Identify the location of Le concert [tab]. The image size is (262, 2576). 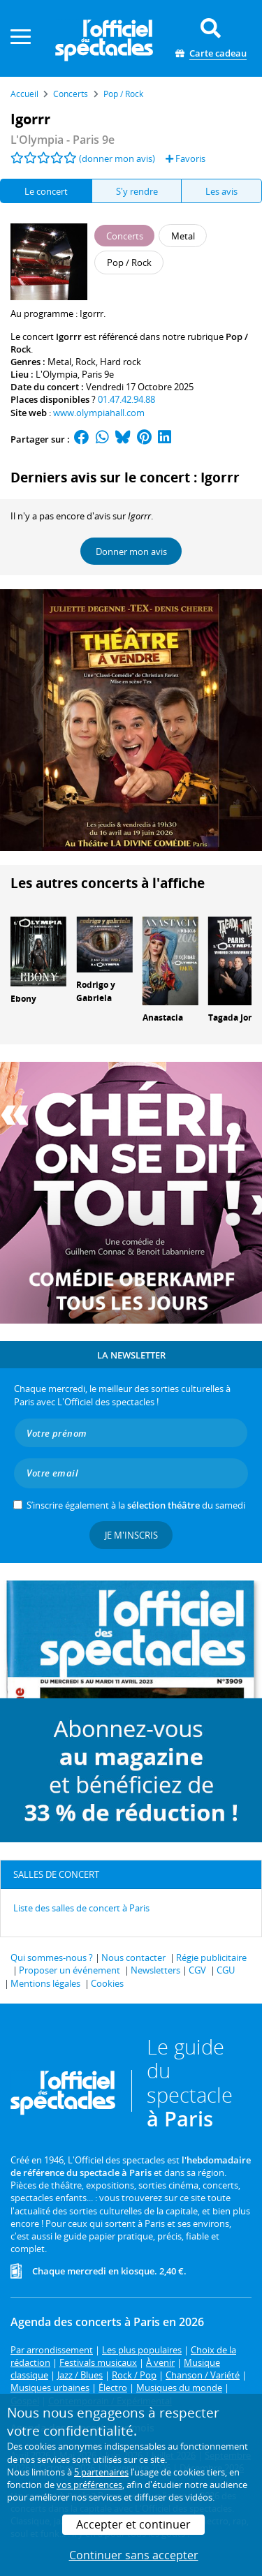
(46, 191).